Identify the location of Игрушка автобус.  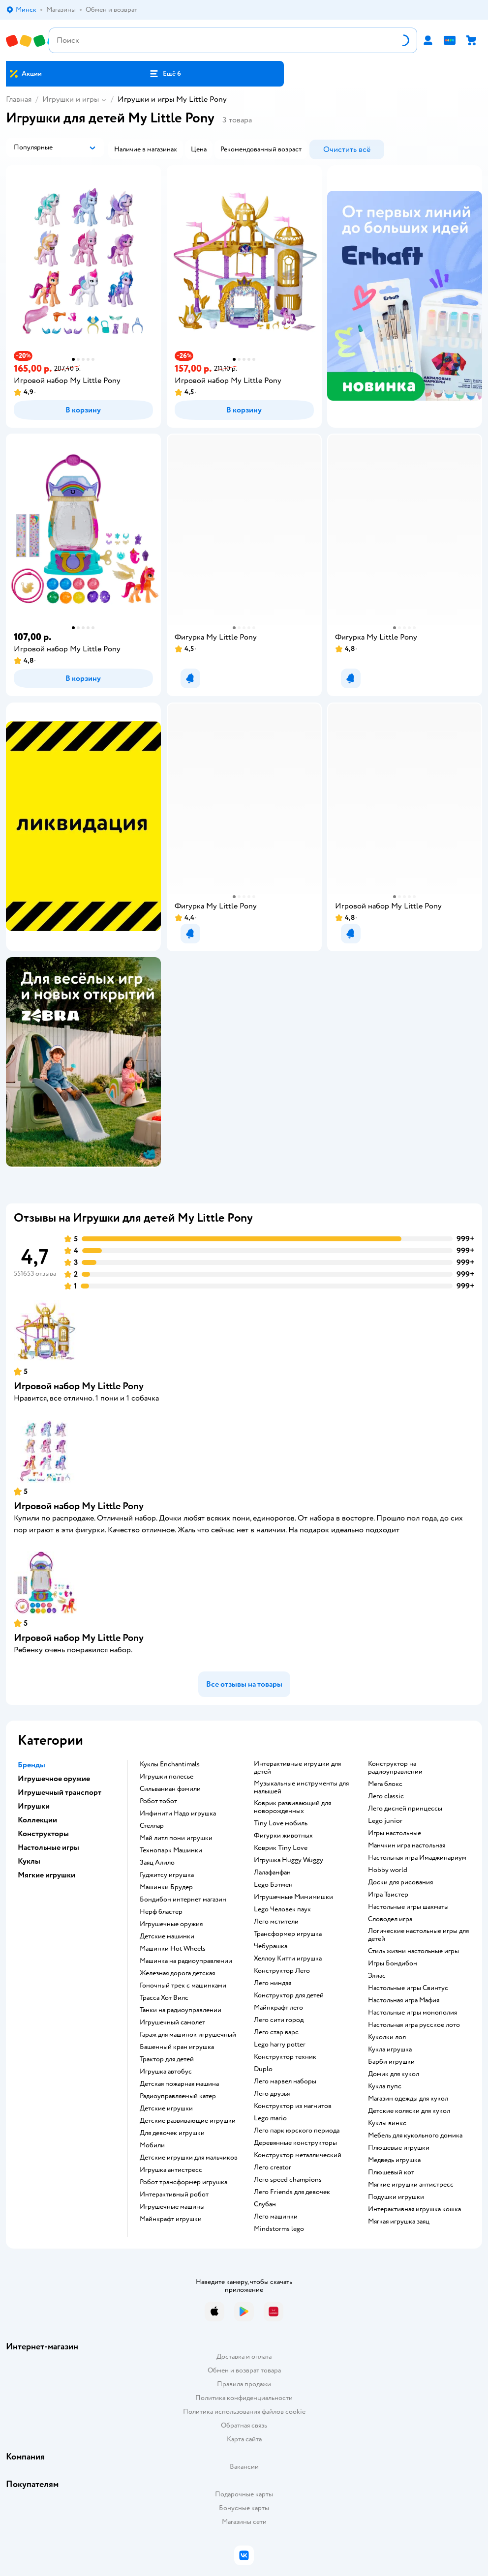
(166, 2072).